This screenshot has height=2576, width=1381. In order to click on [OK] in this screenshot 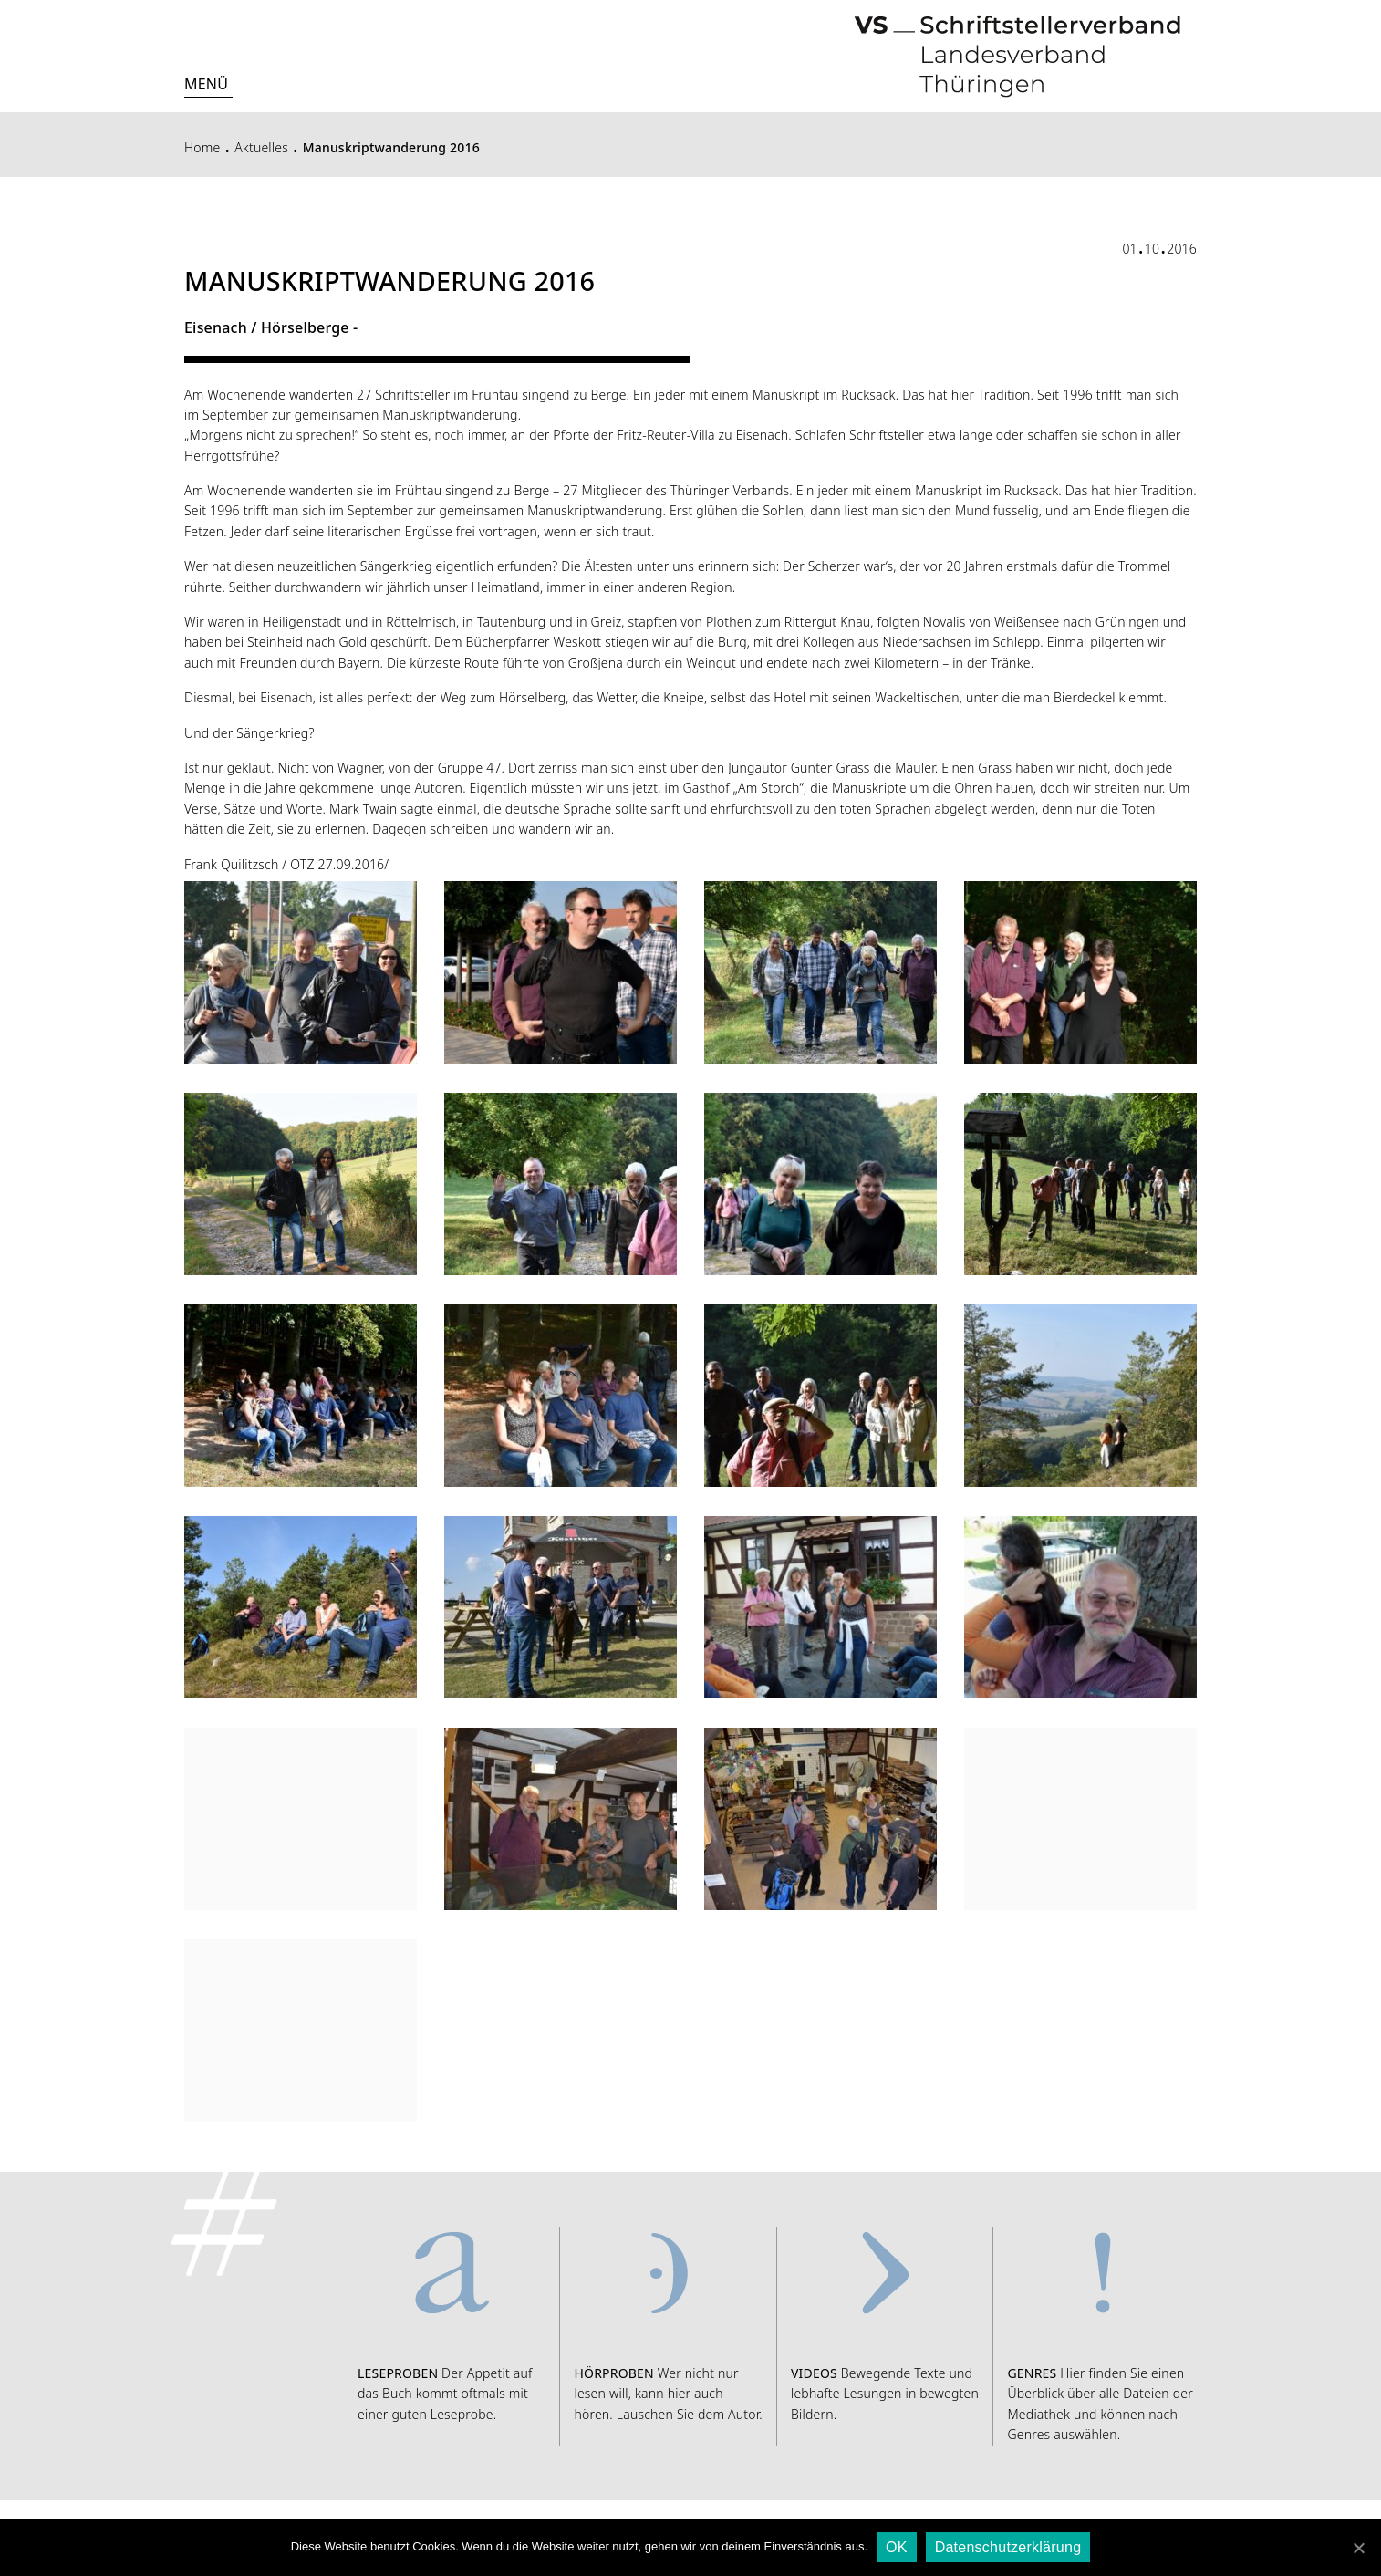, I will do `click(1358, 2548)`.